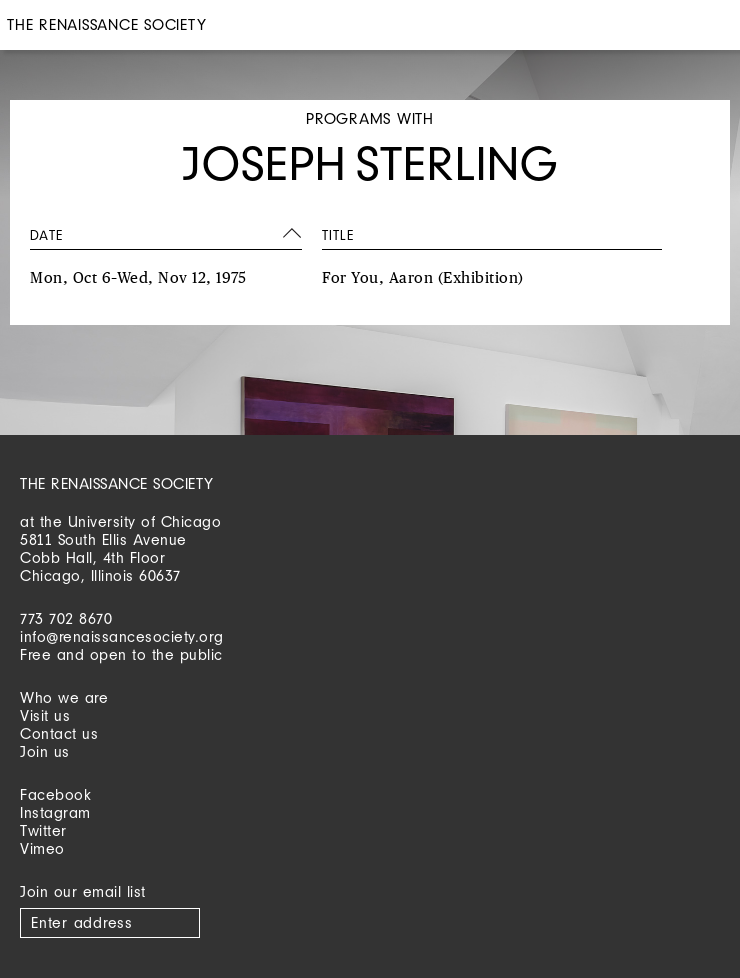 The image size is (740, 978). What do you see at coordinates (42, 848) in the screenshot?
I see `Vimeo` at bounding box center [42, 848].